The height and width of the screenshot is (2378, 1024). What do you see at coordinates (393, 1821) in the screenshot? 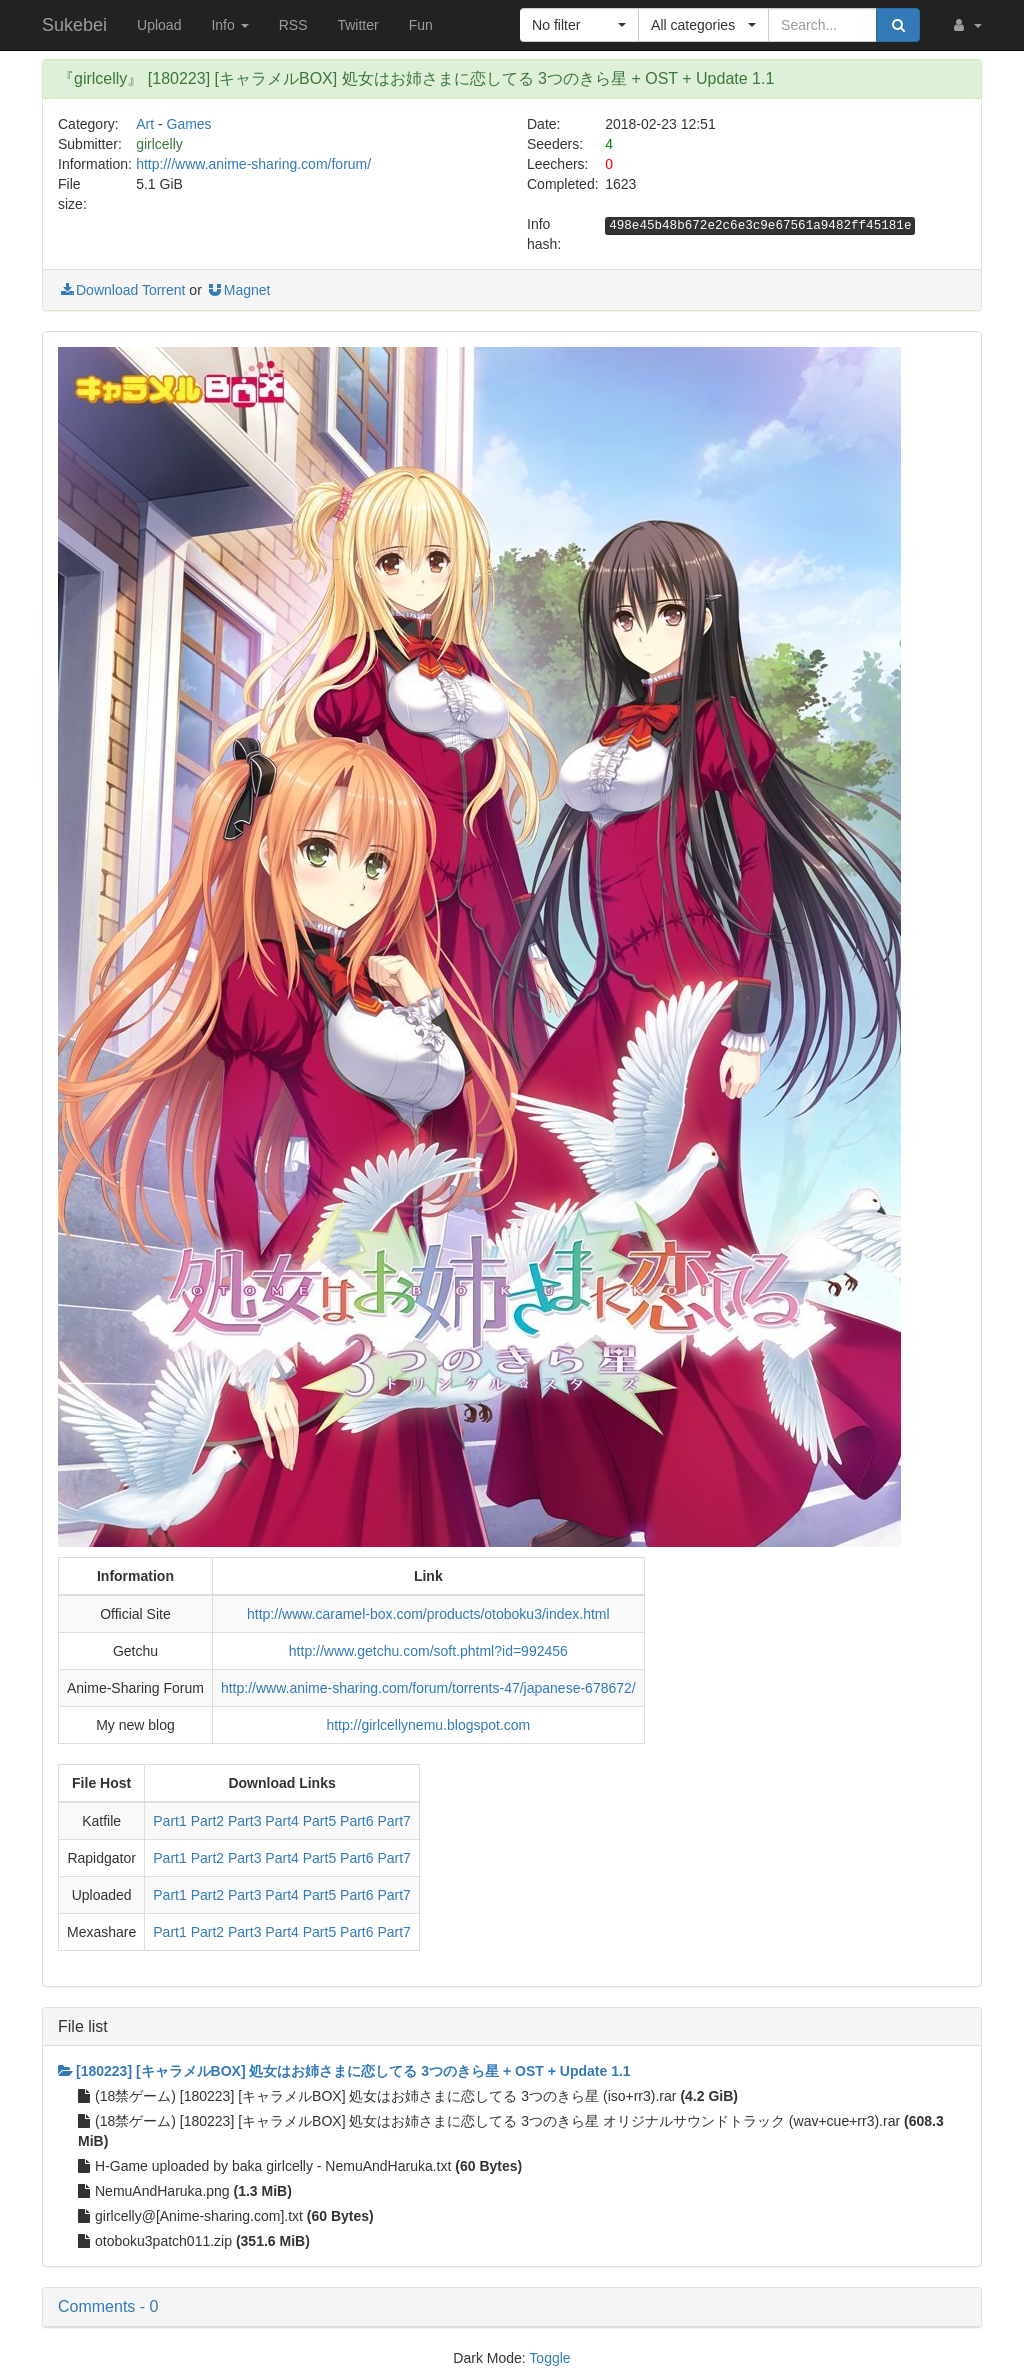
I see `Part7` at bounding box center [393, 1821].